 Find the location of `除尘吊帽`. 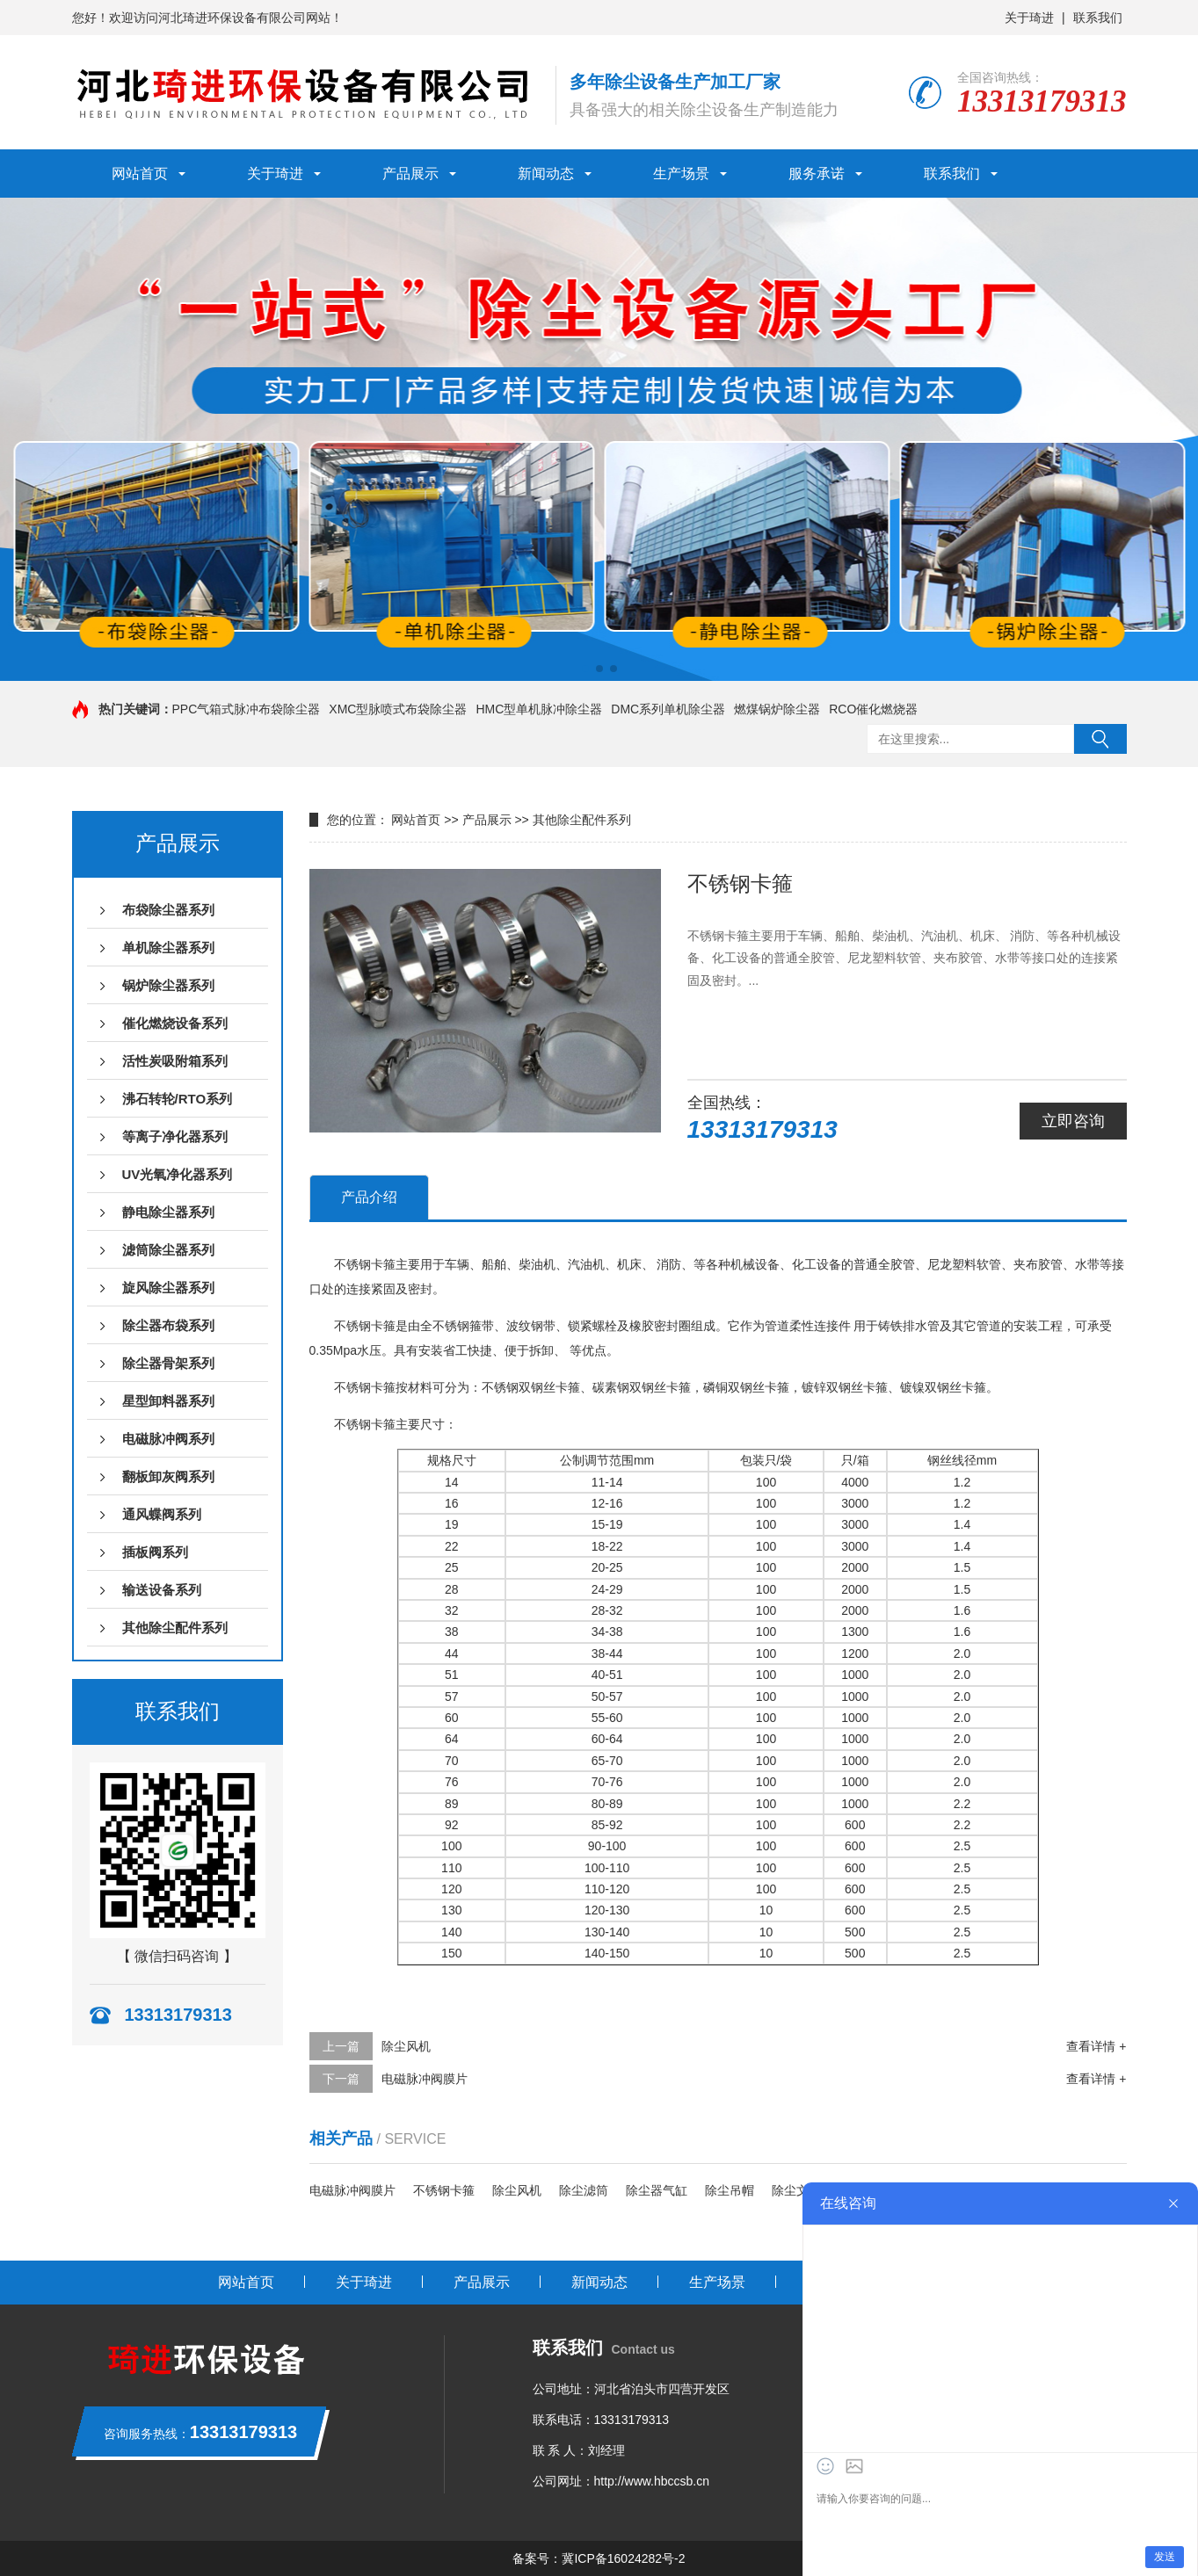

除尘吊帽 is located at coordinates (729, 2190).